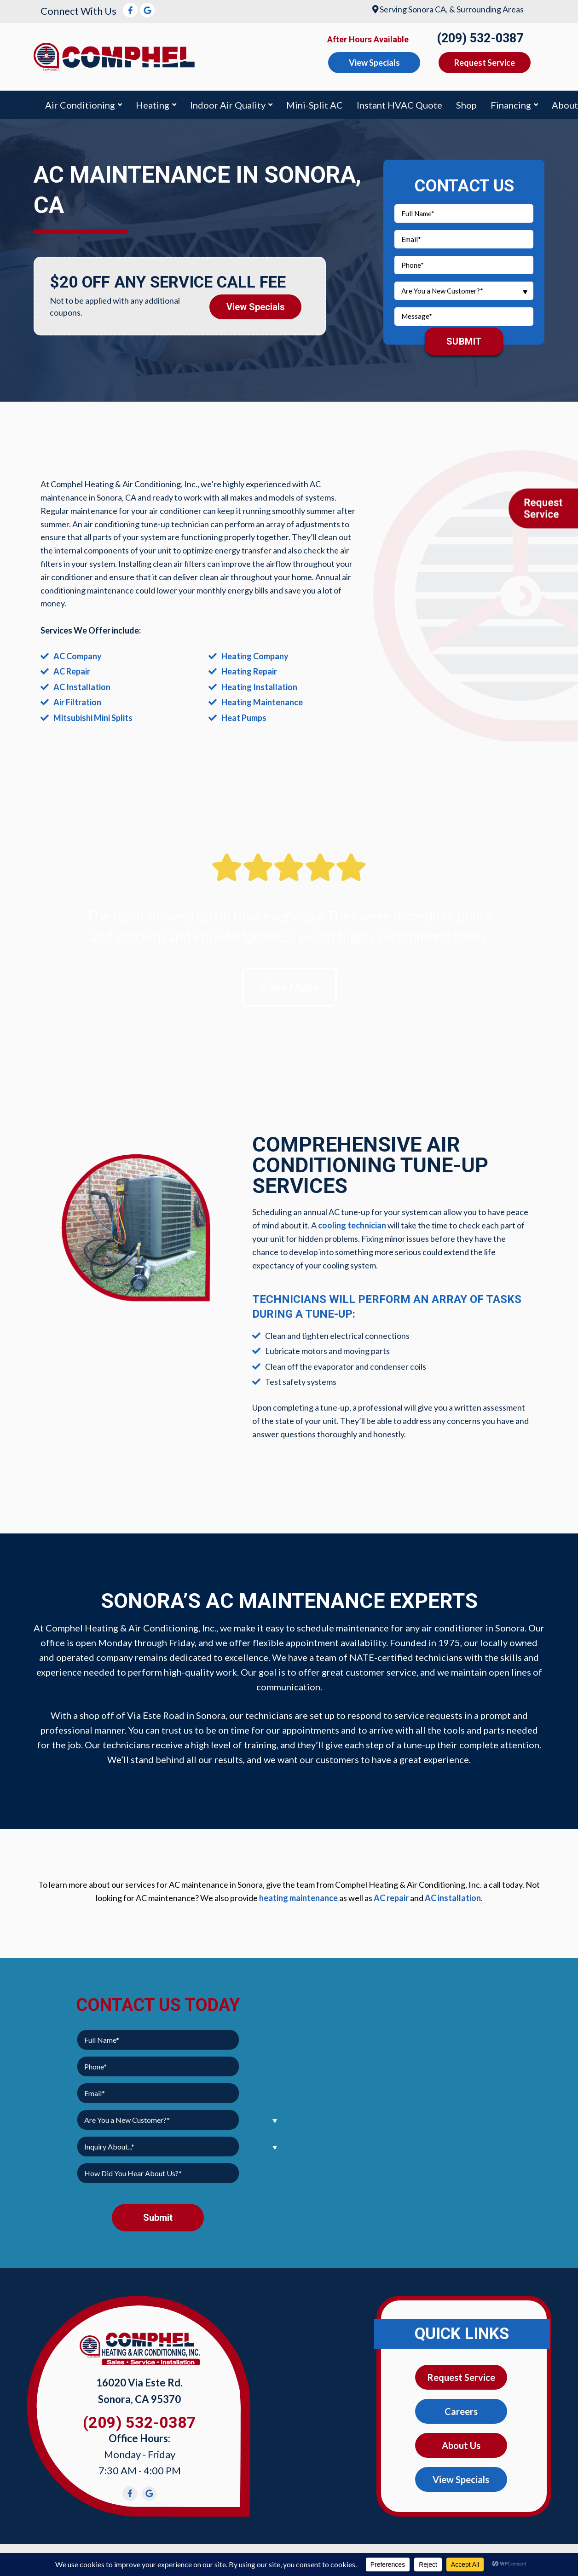  I want to click on Careers, so click(461, 2411).